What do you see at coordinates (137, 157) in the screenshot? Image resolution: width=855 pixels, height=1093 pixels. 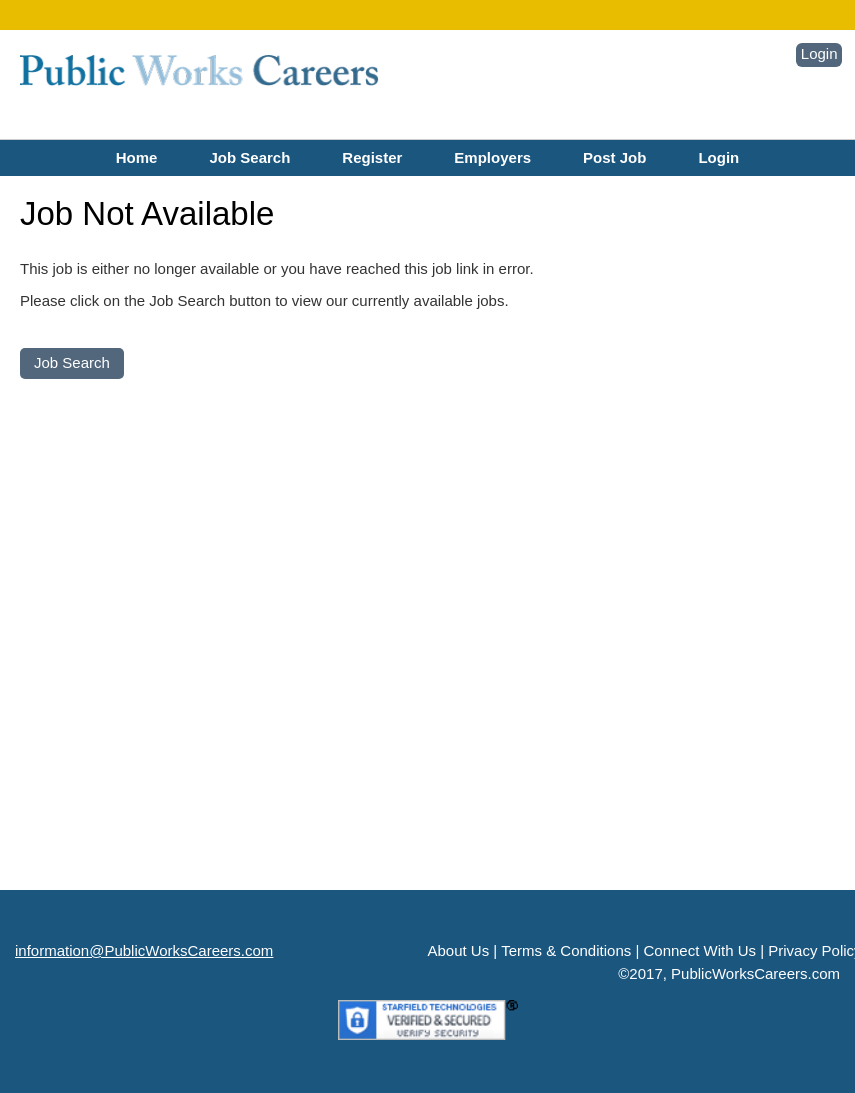 I see `Home` at bounding box center [137, 157].